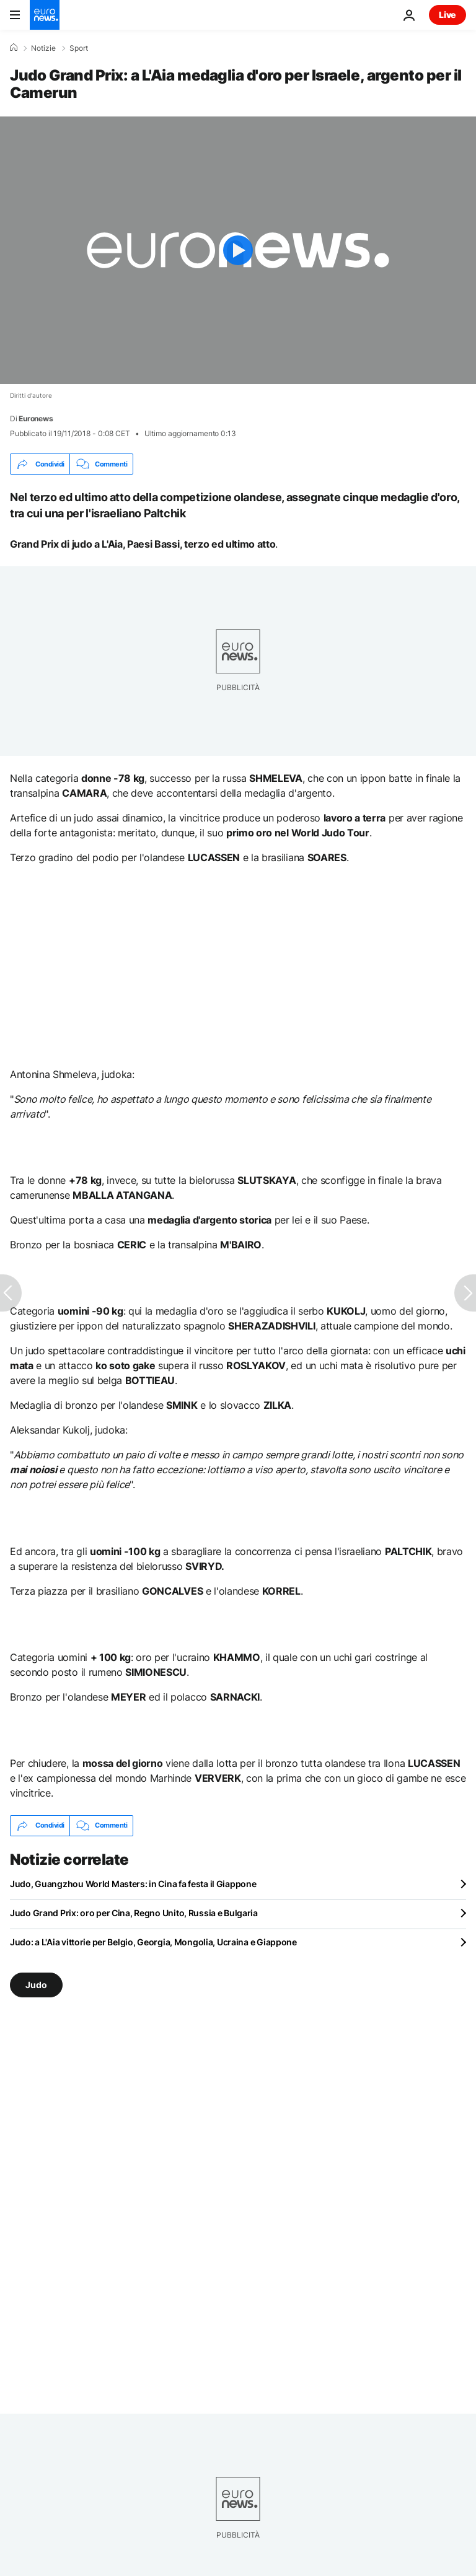 Image resolution: width=476 pixels, height=2576 pixels. What do you see at coordinates (238, 250) in the screenshot?
I see `[Play the video]` at bounding box center [238, 250].